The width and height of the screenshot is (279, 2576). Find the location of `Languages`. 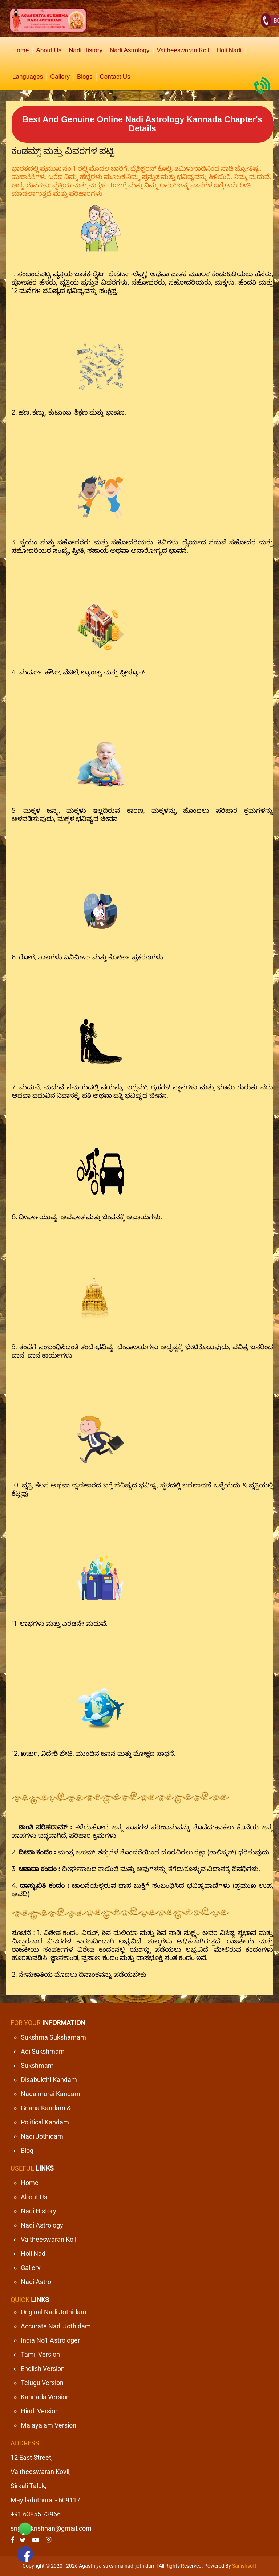

Languages is located at coordinates (27, 76).